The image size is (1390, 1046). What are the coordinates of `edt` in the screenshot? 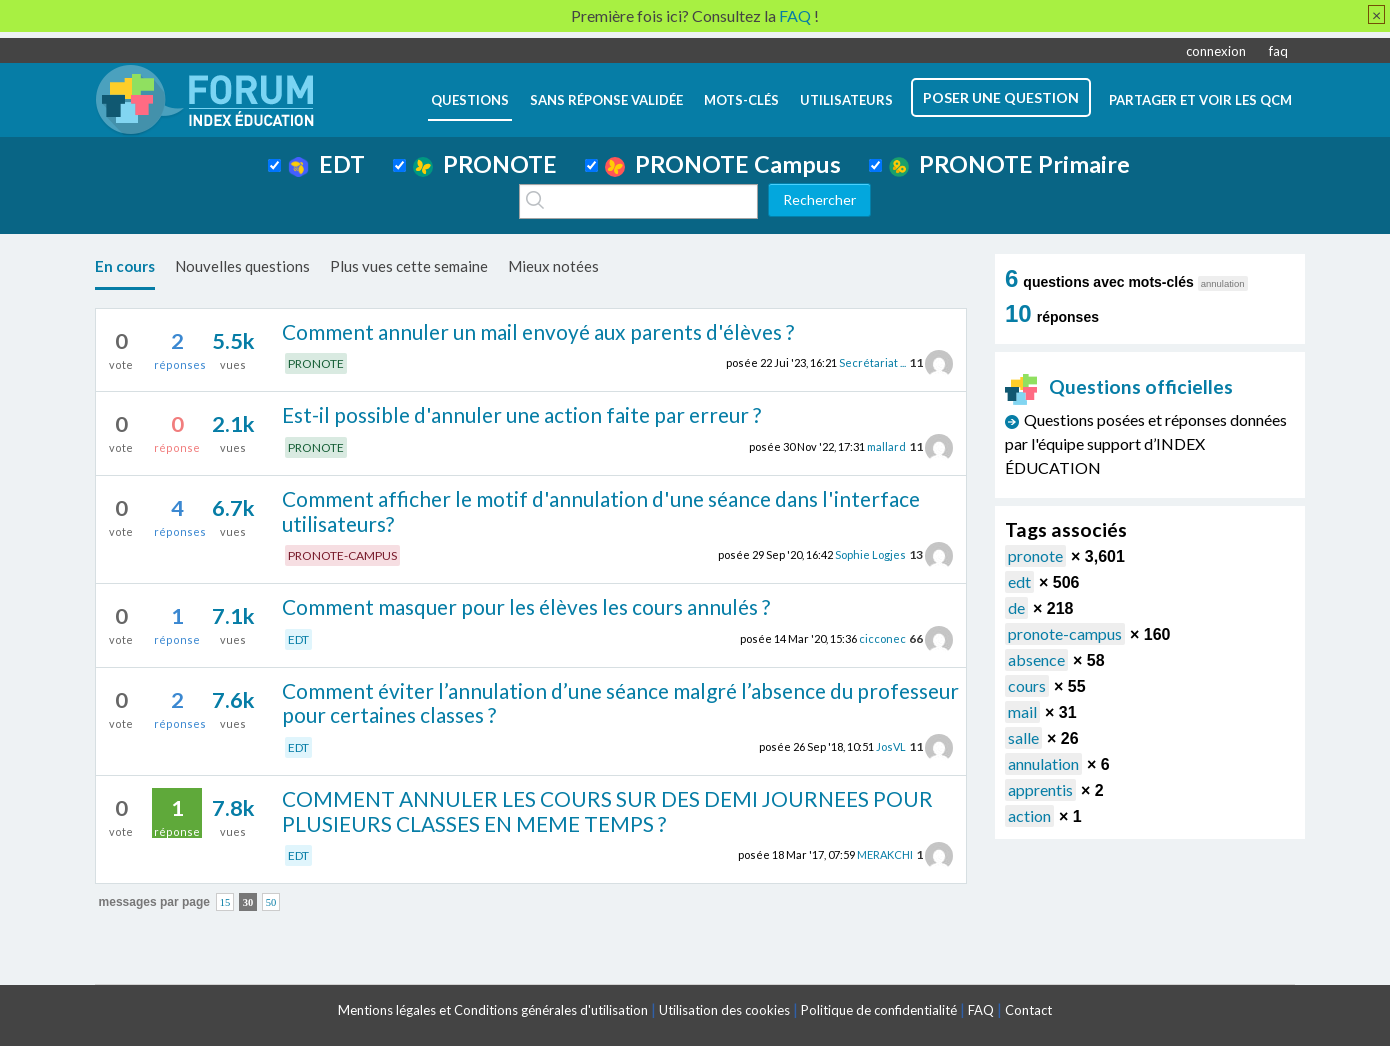 It's located at (1019, 581).